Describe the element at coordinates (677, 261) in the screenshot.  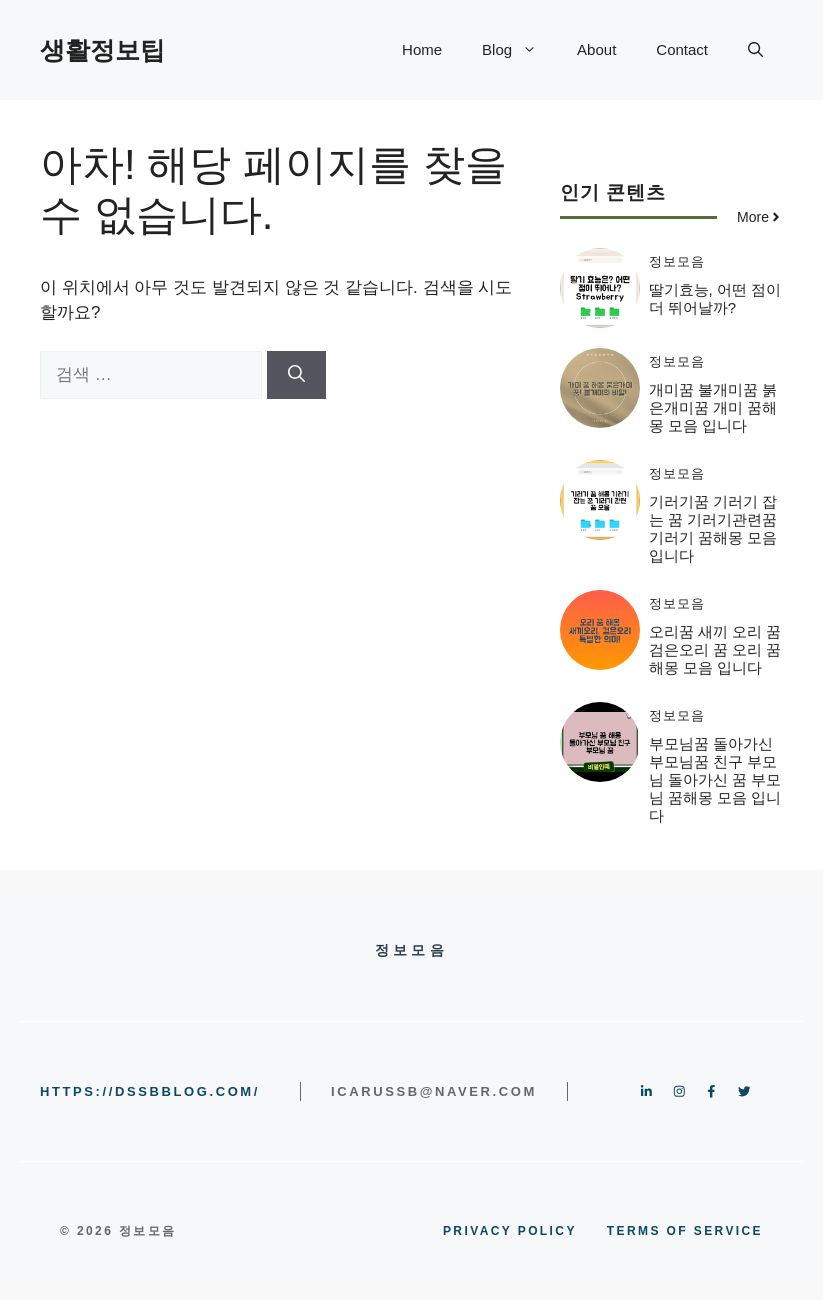
I see `정보모음` at that location.